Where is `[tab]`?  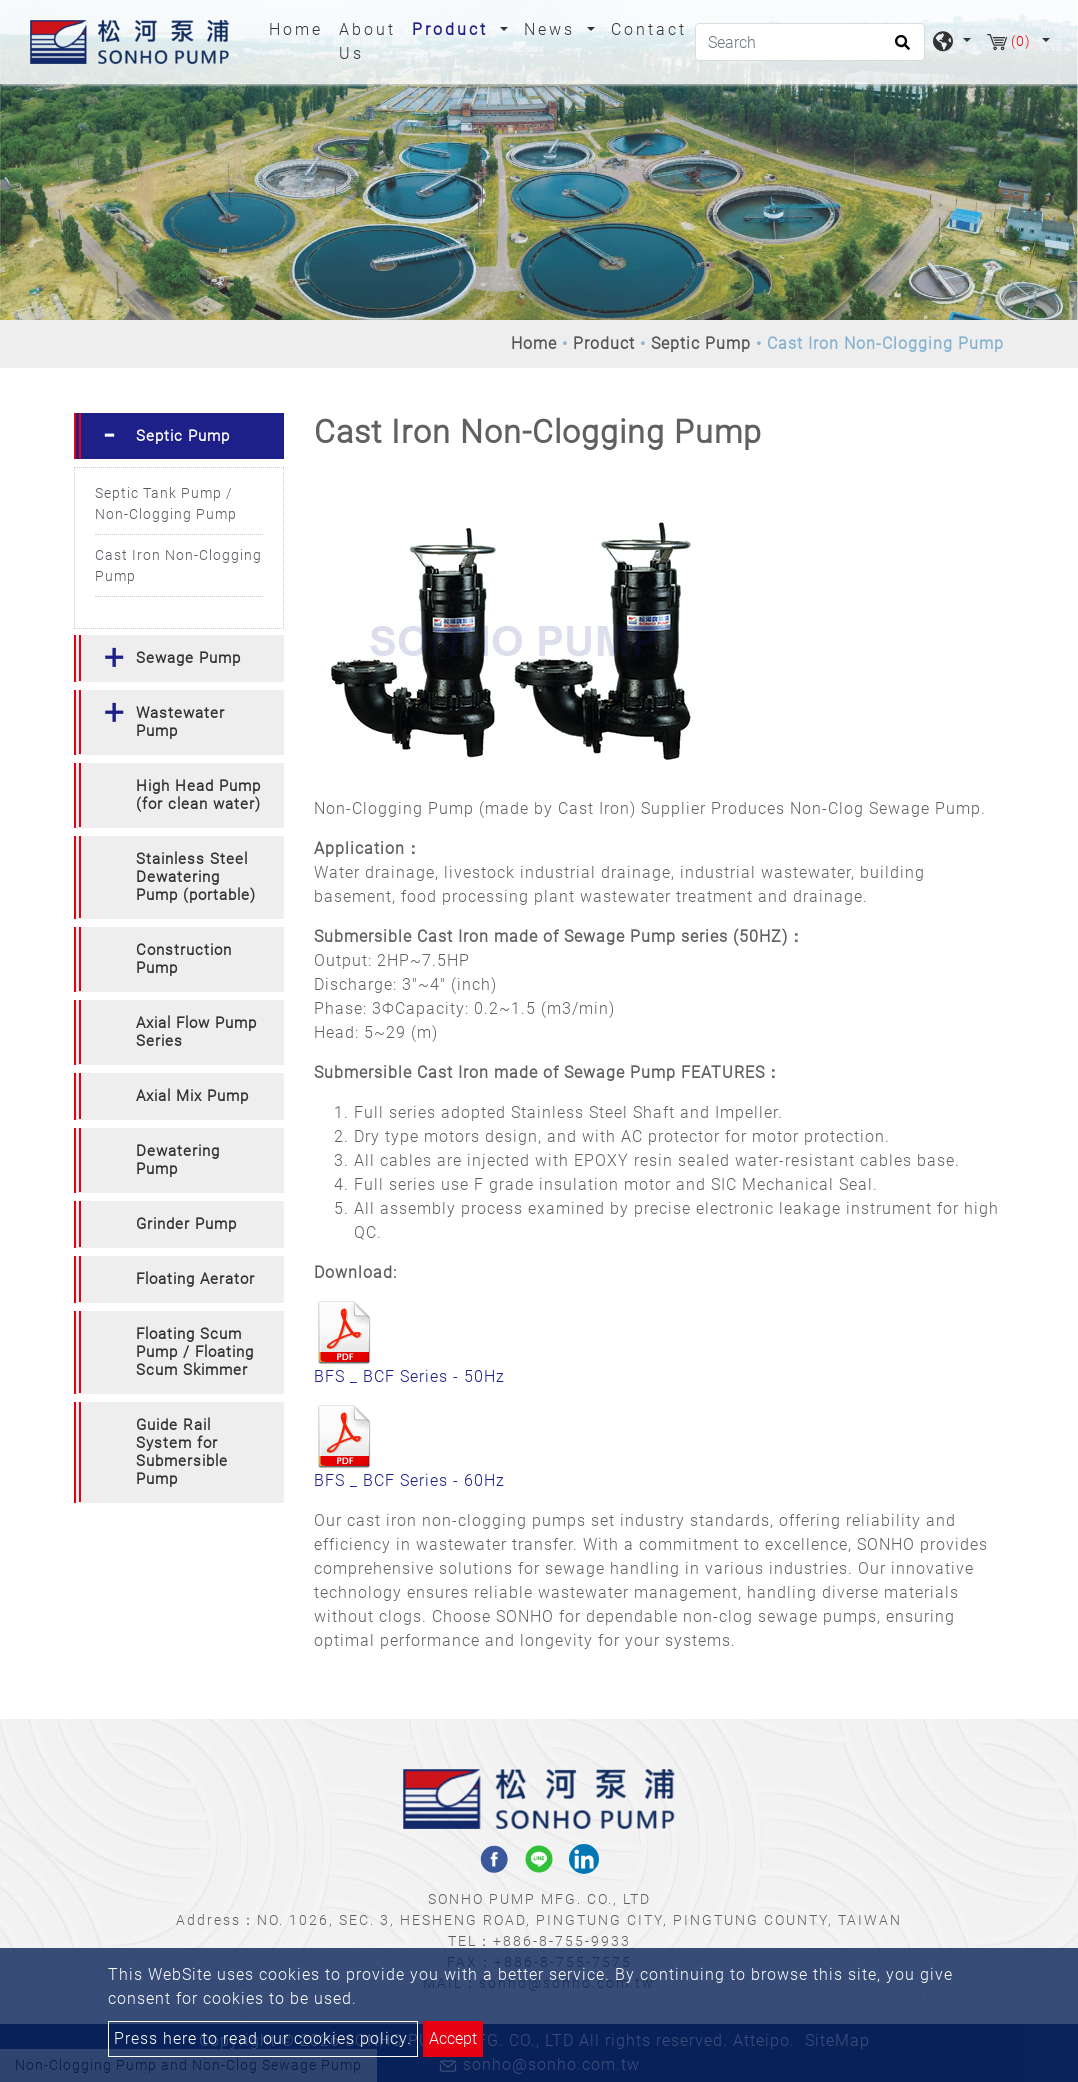 [tab] is located at coordinates (179, 436).